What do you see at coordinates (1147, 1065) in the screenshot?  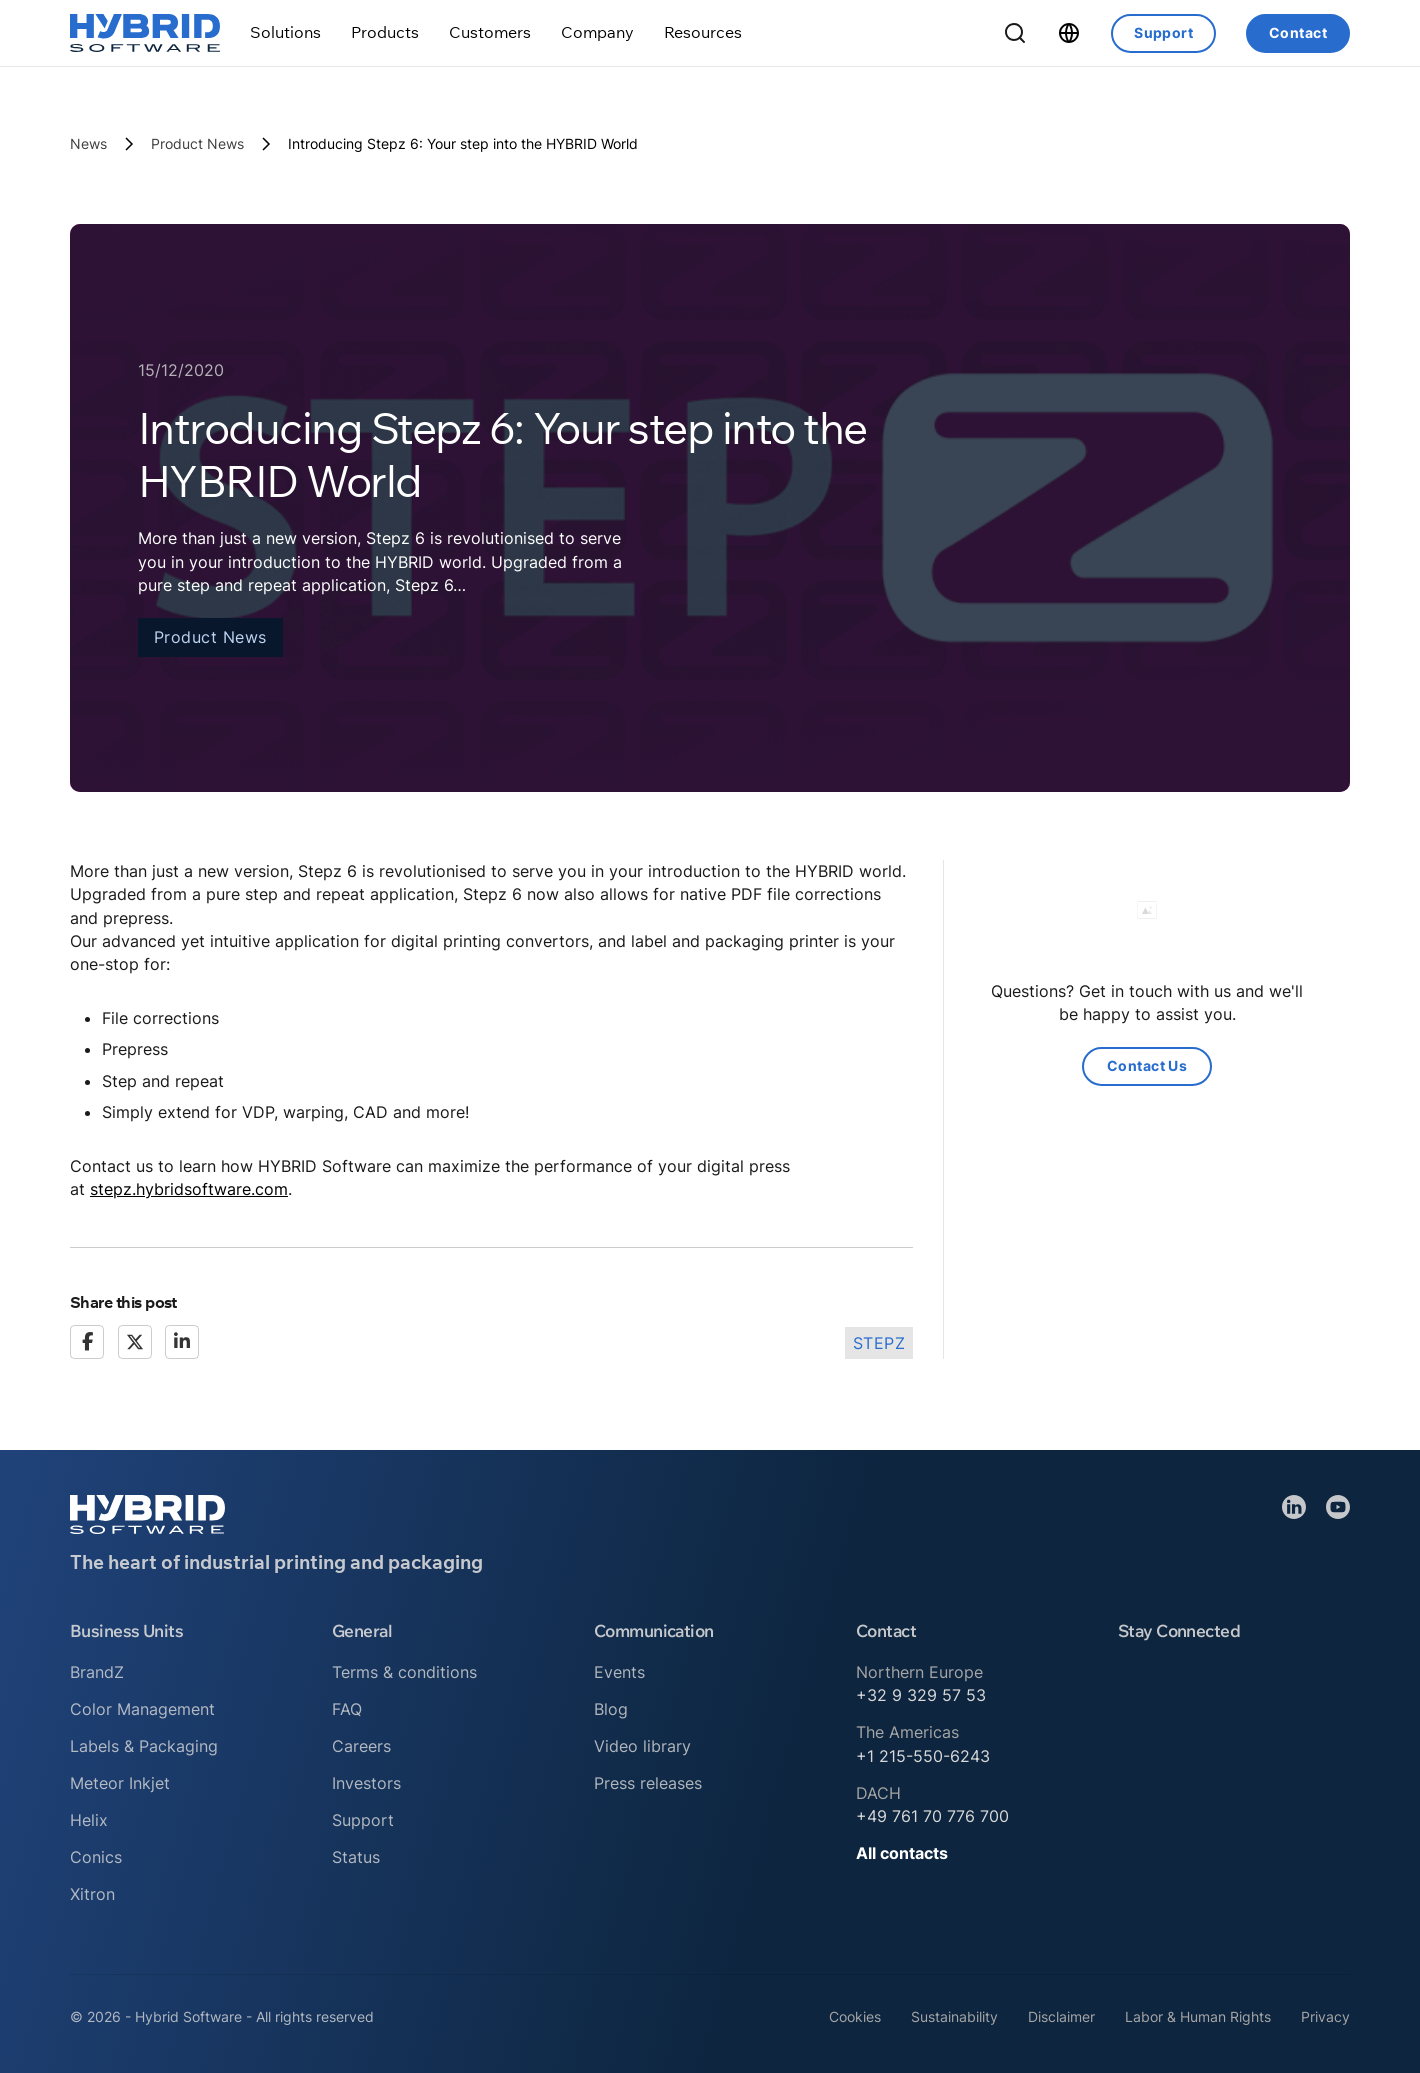 I see `Contact Us` at bounding box center [1147, 1065].